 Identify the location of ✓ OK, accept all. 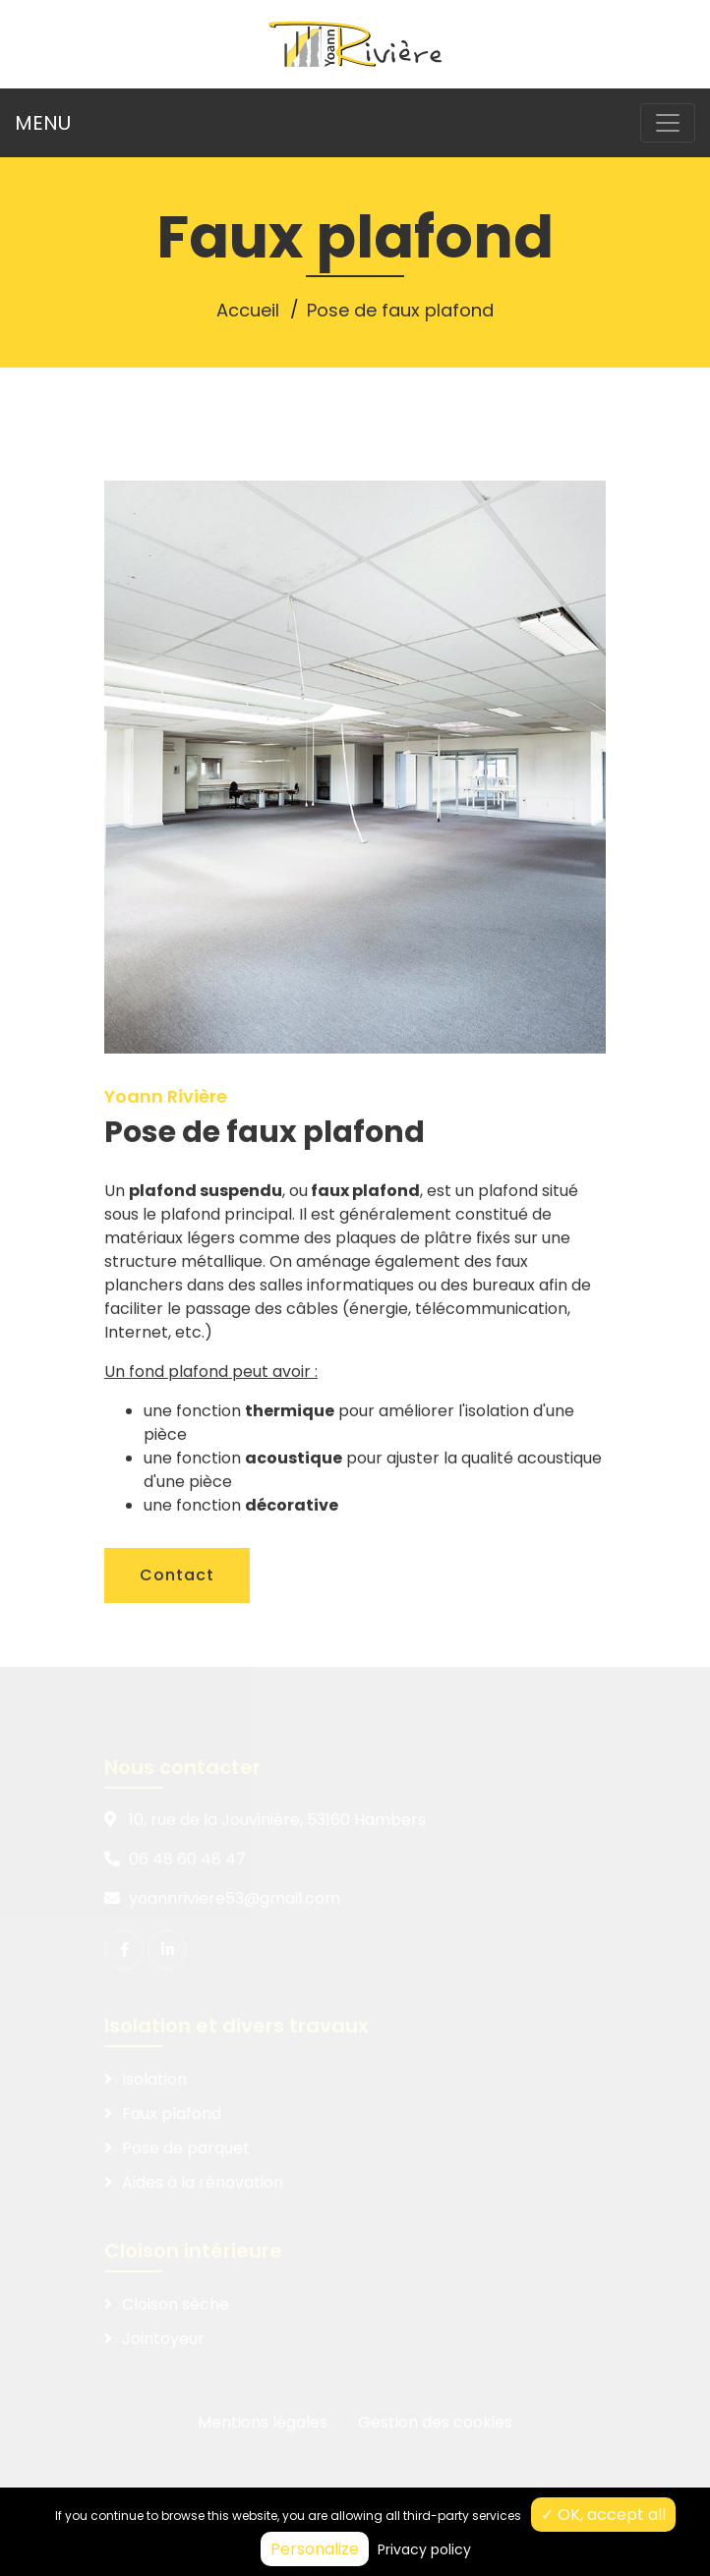
(603, 2514).